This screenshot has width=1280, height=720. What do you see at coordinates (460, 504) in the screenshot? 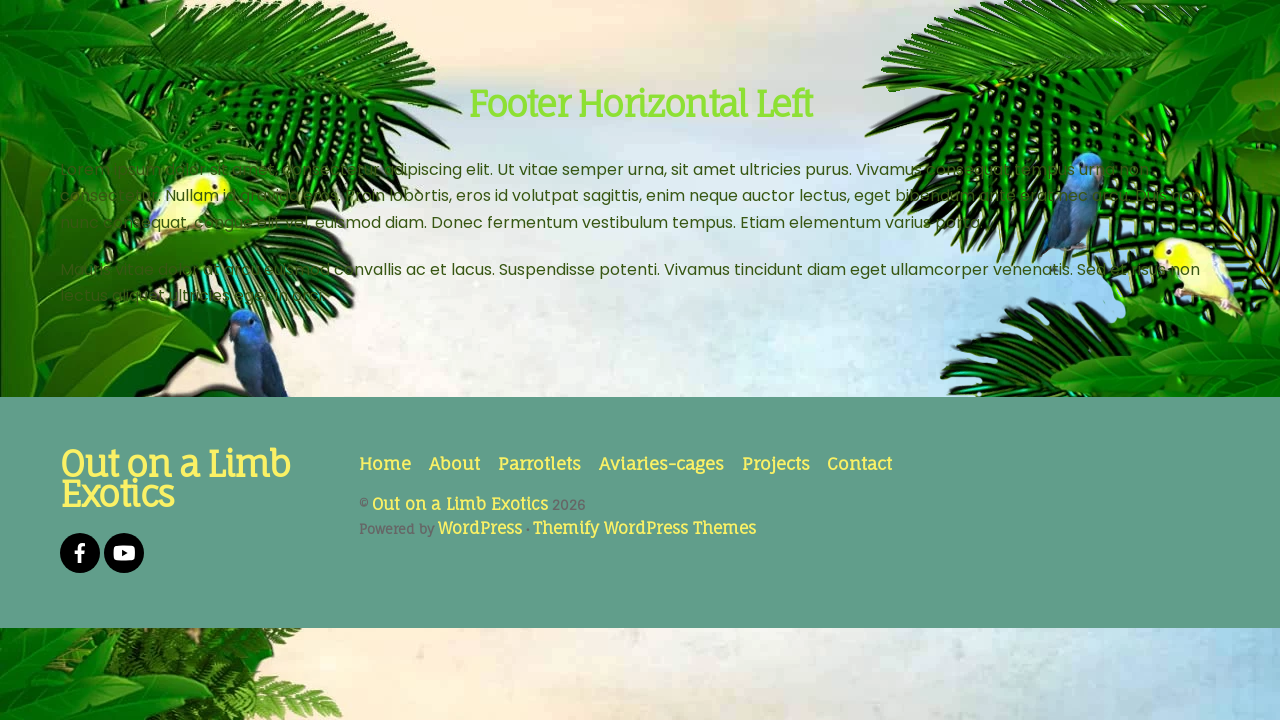
I see `Out on a Limb Exotics` at bounding box center [460, 504].